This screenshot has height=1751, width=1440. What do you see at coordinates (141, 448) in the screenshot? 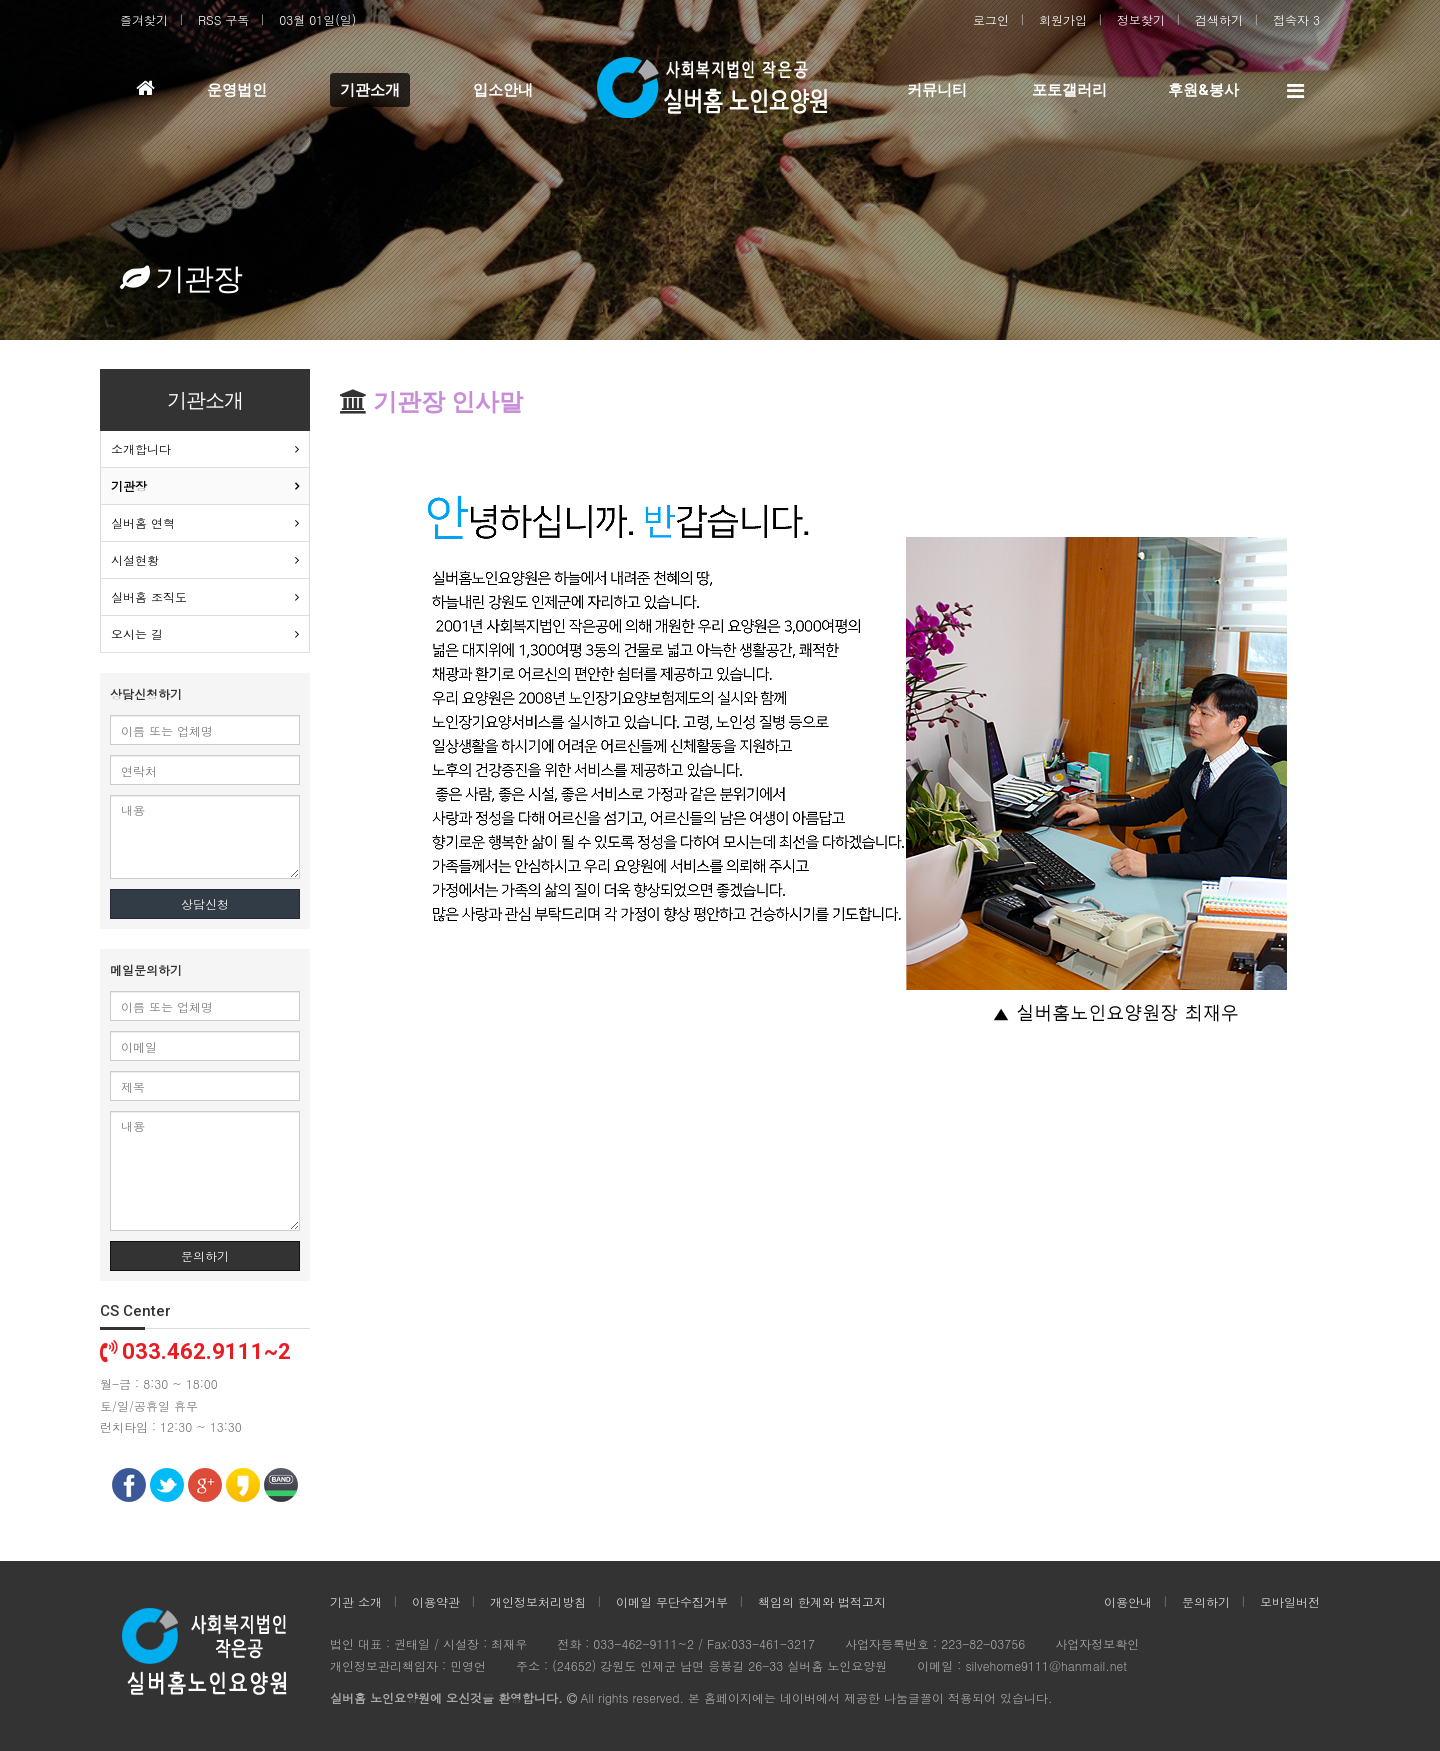
I see `소개합니다` at bounding box center [141, 448].